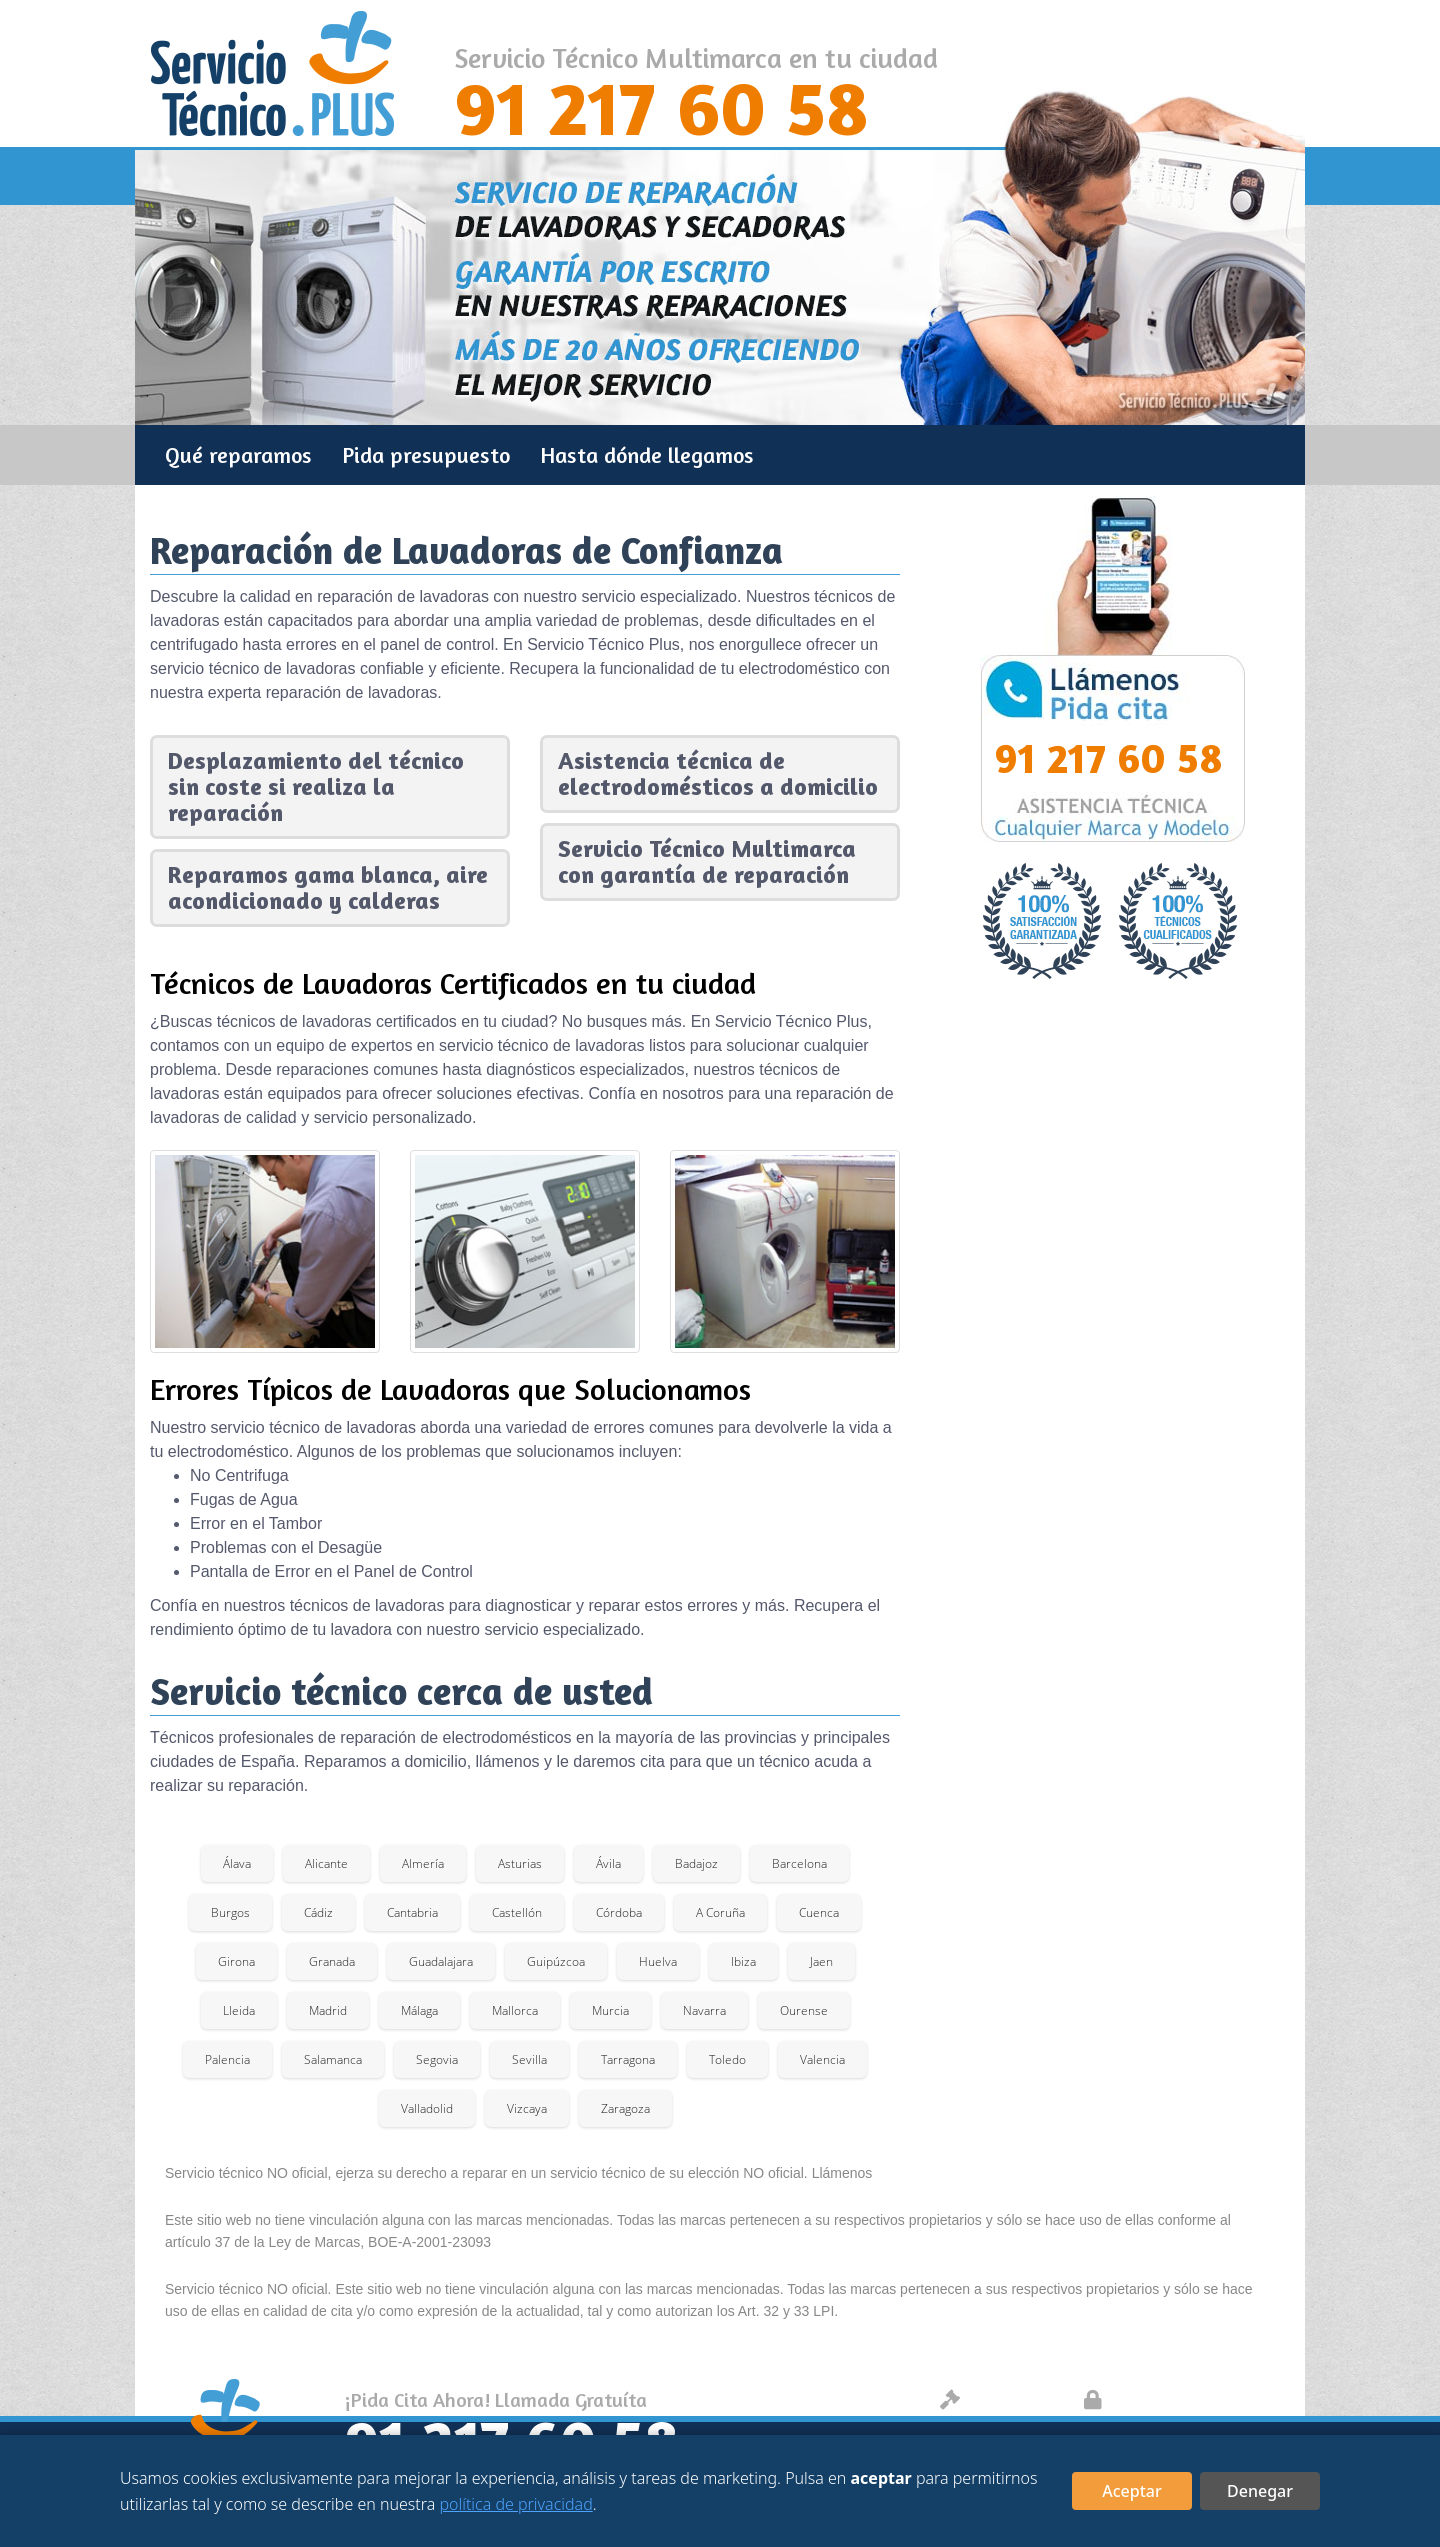 This screenshot has width=1440, height=2547. Describe the element at coordinates (696, 1863) in the screenshot. I see `Badajoz` at that location.